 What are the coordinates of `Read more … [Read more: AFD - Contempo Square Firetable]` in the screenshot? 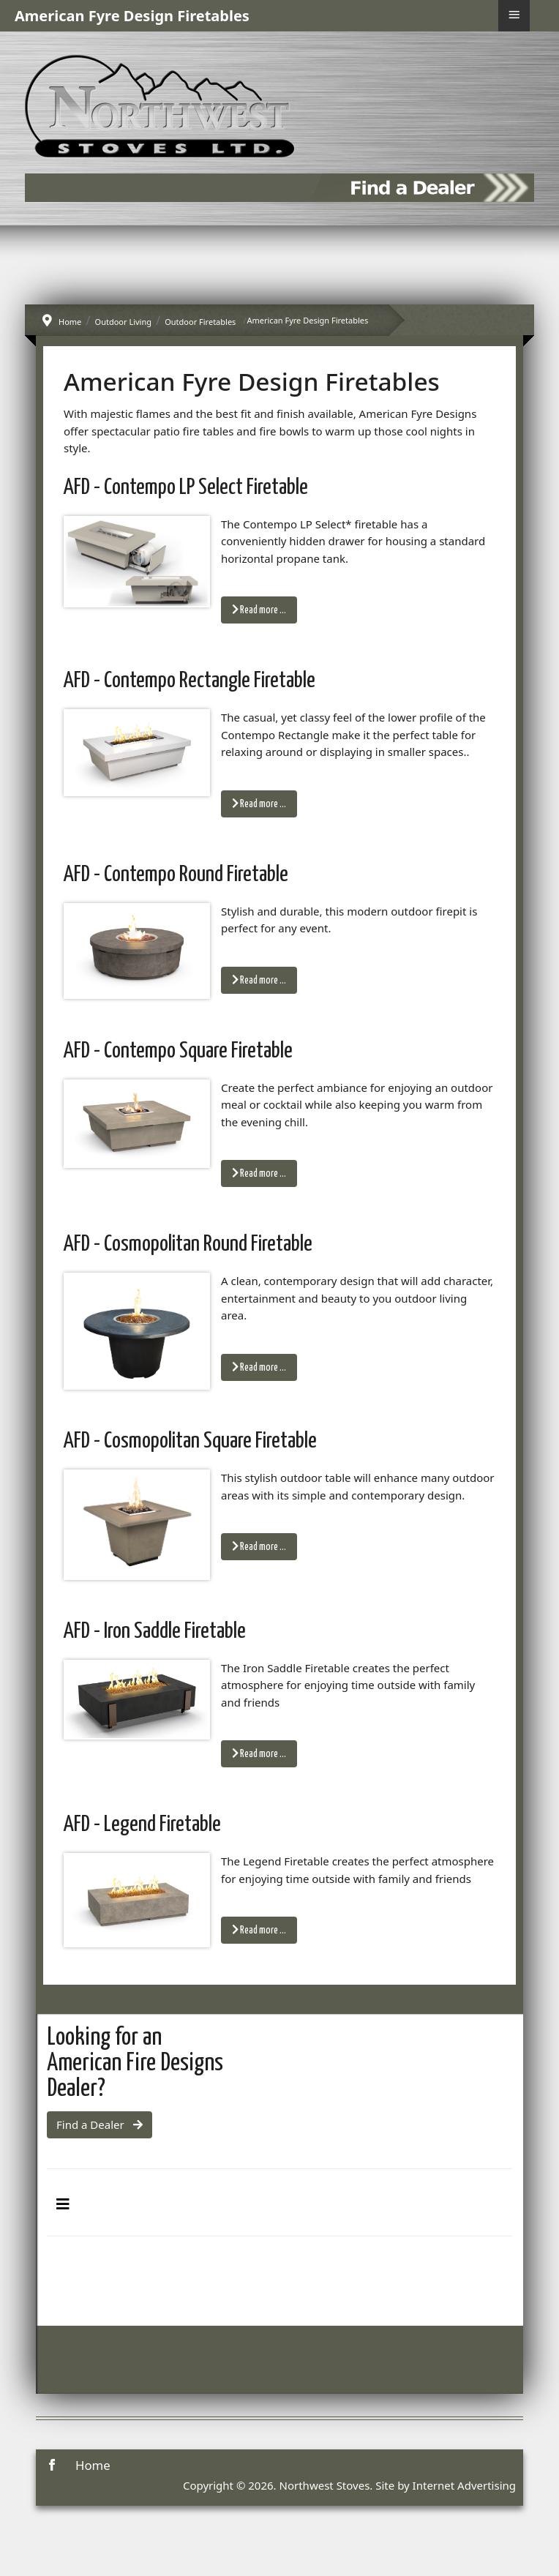 It's located at (259, 1173).